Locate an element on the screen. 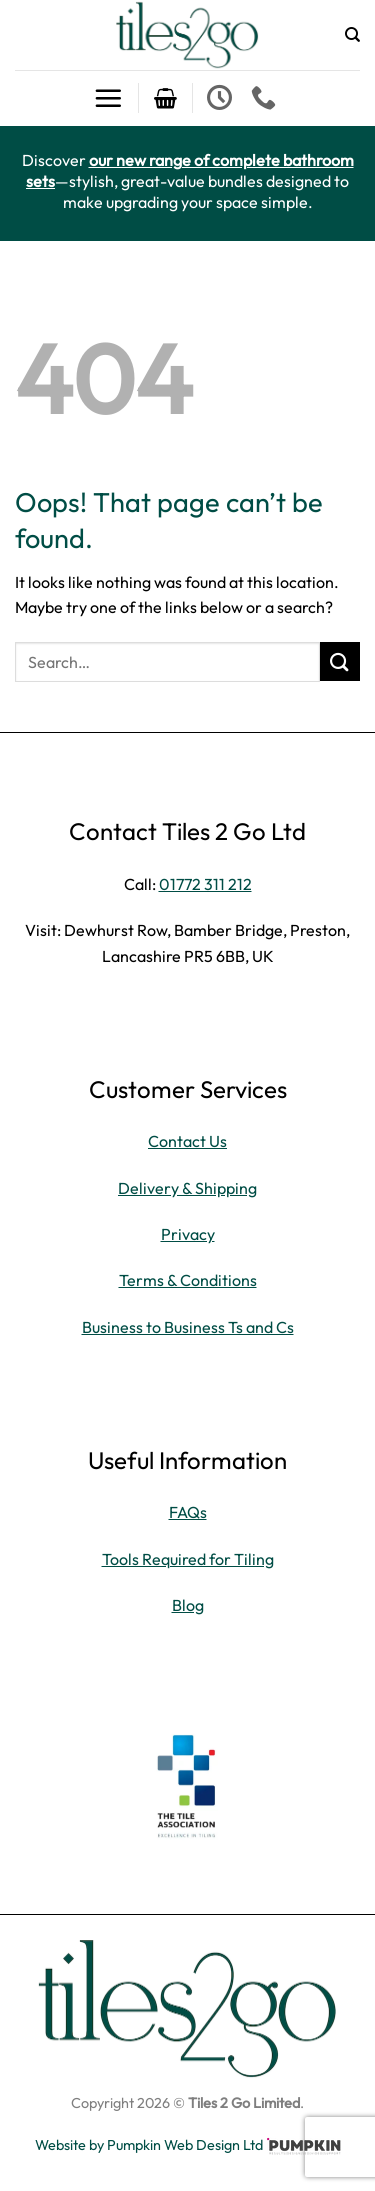 This screenshot has width=375, height=2191. Website by Pumpkin Web Design Ltd is located at coordinates (149, 2145).